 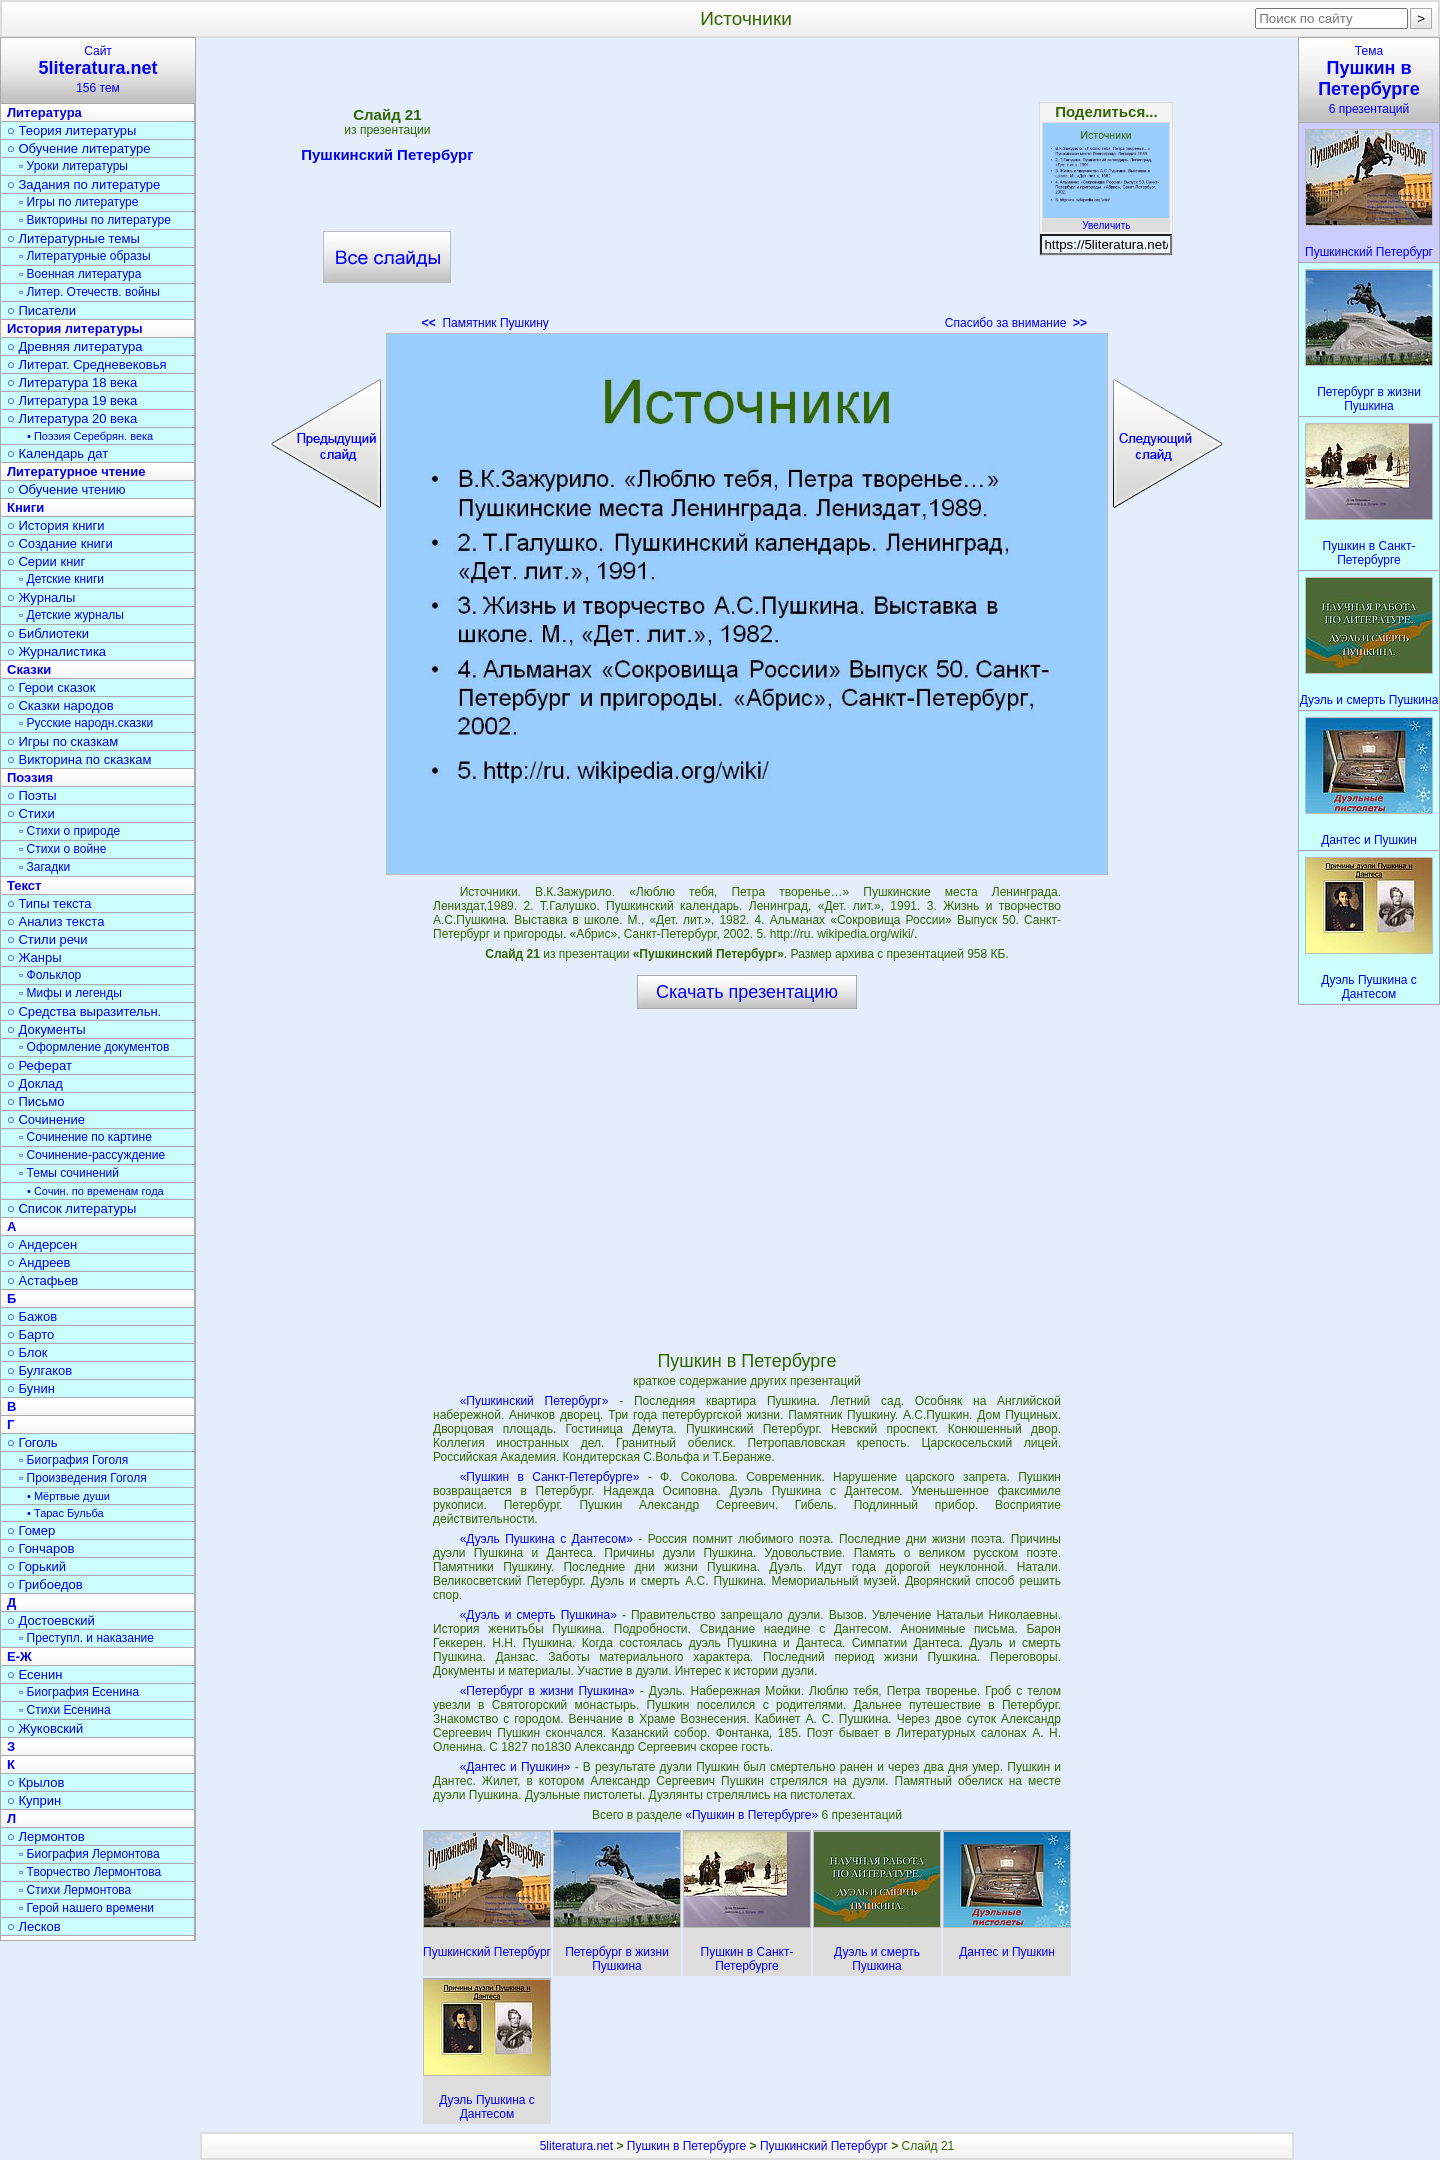 What do you see at coordinates (34, 1674) in the screenshot?
I see `○ Есенин` at bounding box center [34, 1674].